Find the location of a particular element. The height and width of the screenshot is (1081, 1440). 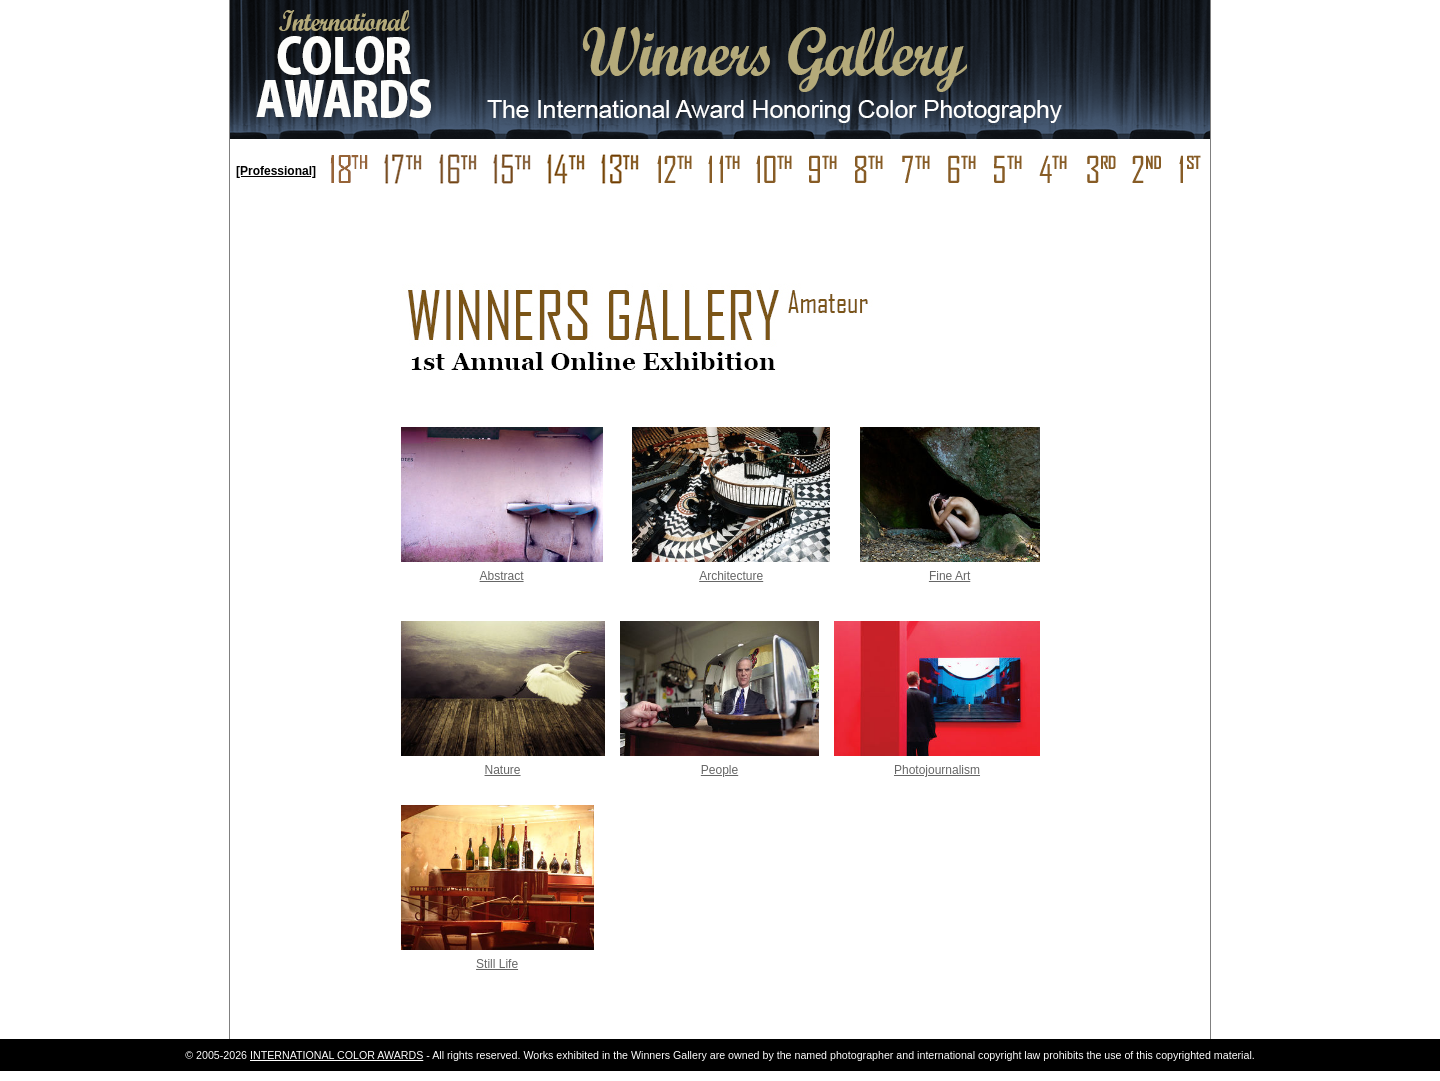

Fine Art is located at coordinates (949, 576).